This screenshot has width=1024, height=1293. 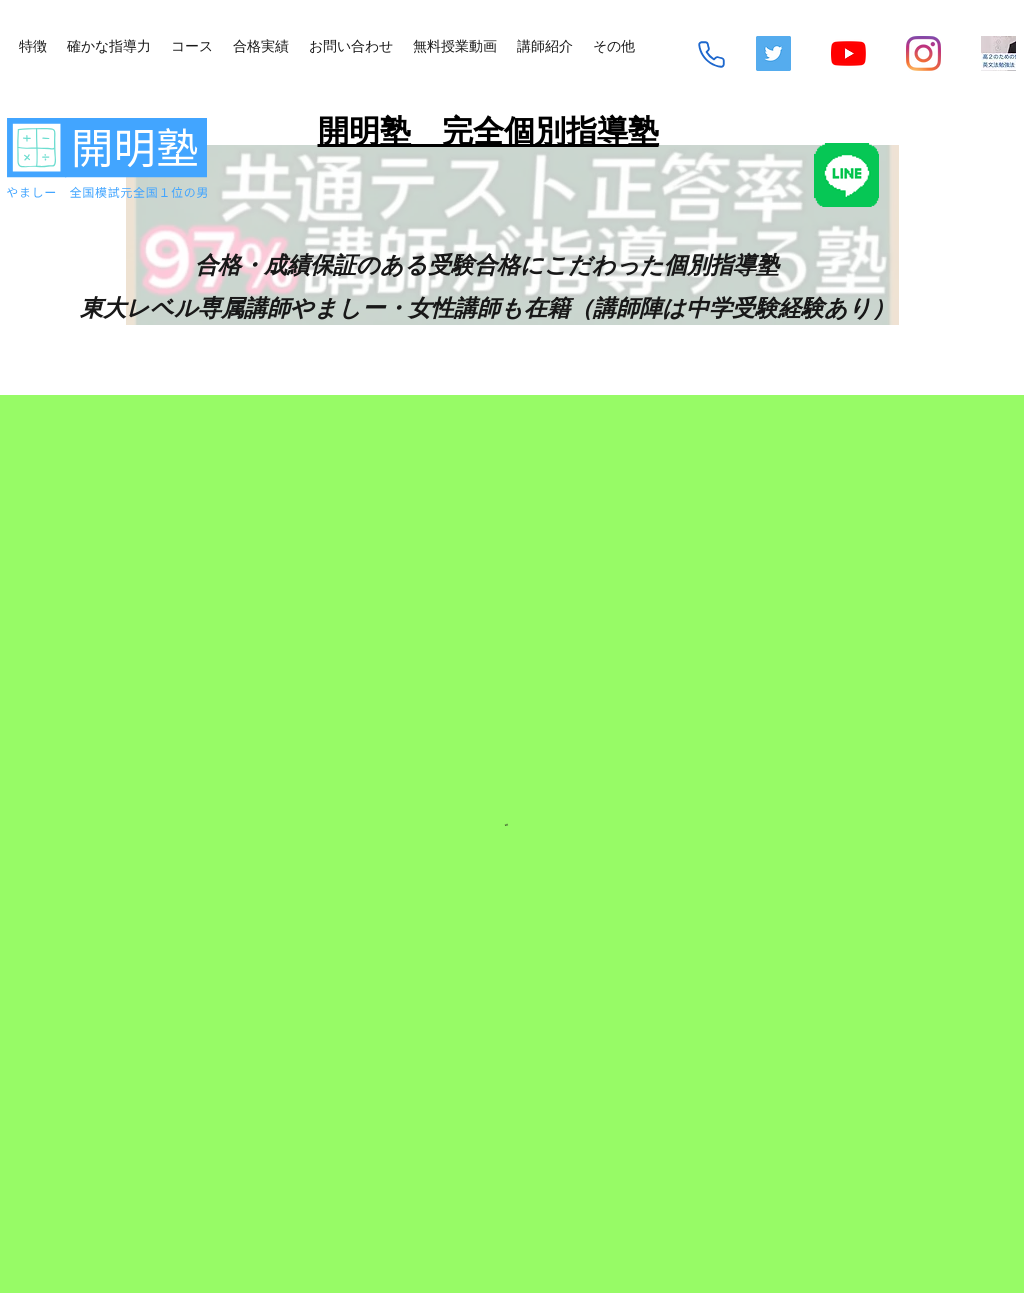 What do you see at coordinates (998, 53) in the screenshot?
I see `[mq2-2_edited]` at bounding box center [998, 53].